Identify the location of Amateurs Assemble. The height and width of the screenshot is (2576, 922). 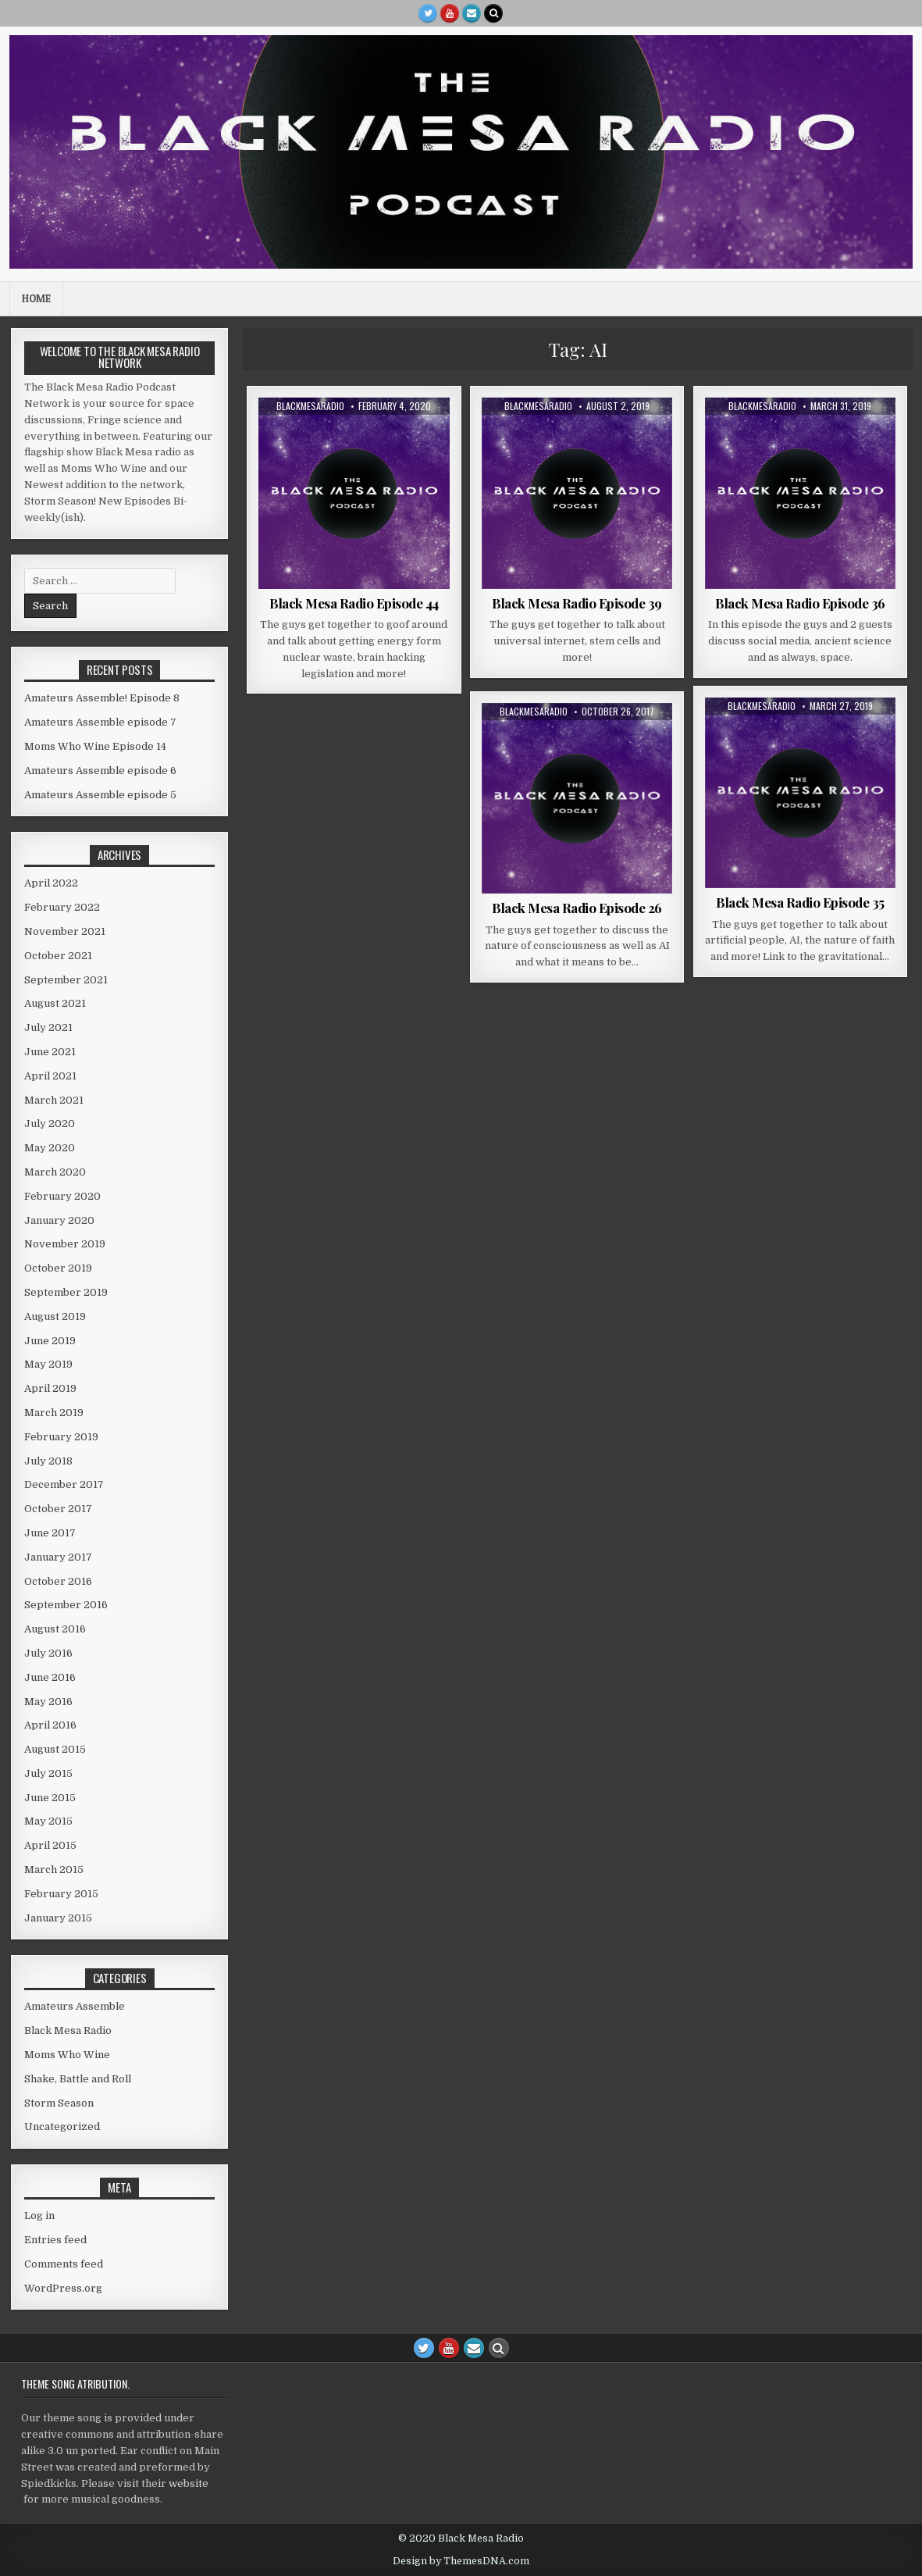
(74, 2006).